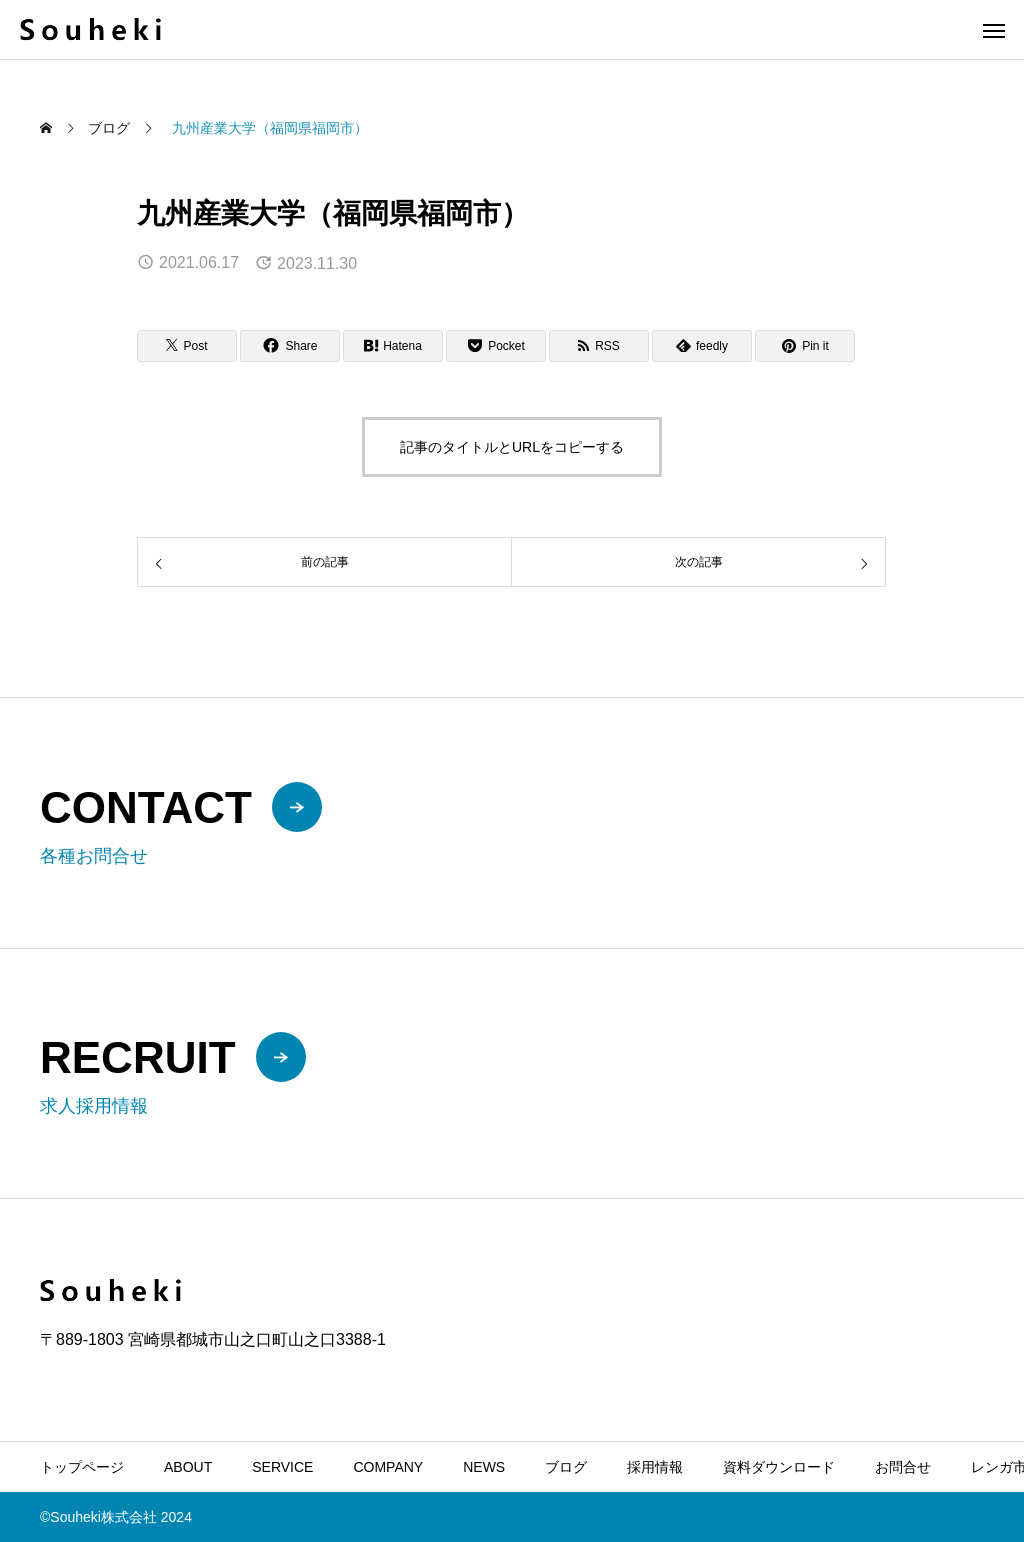  Describe the element at coordinates (282, 1467) in the screenshot. I see `SERVICE` at that location.